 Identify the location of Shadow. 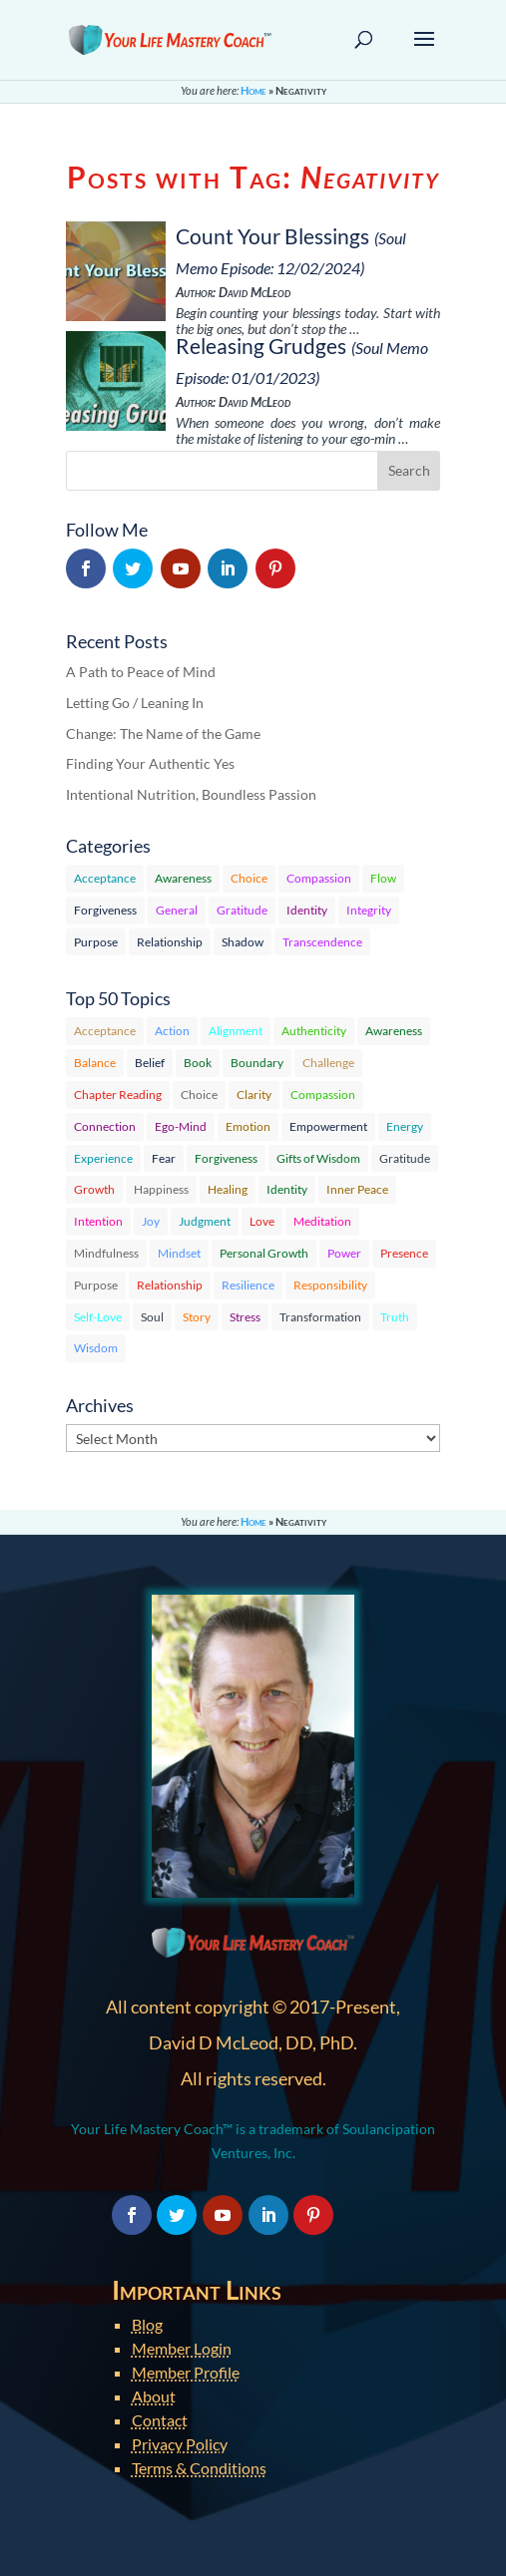
(242, 941).